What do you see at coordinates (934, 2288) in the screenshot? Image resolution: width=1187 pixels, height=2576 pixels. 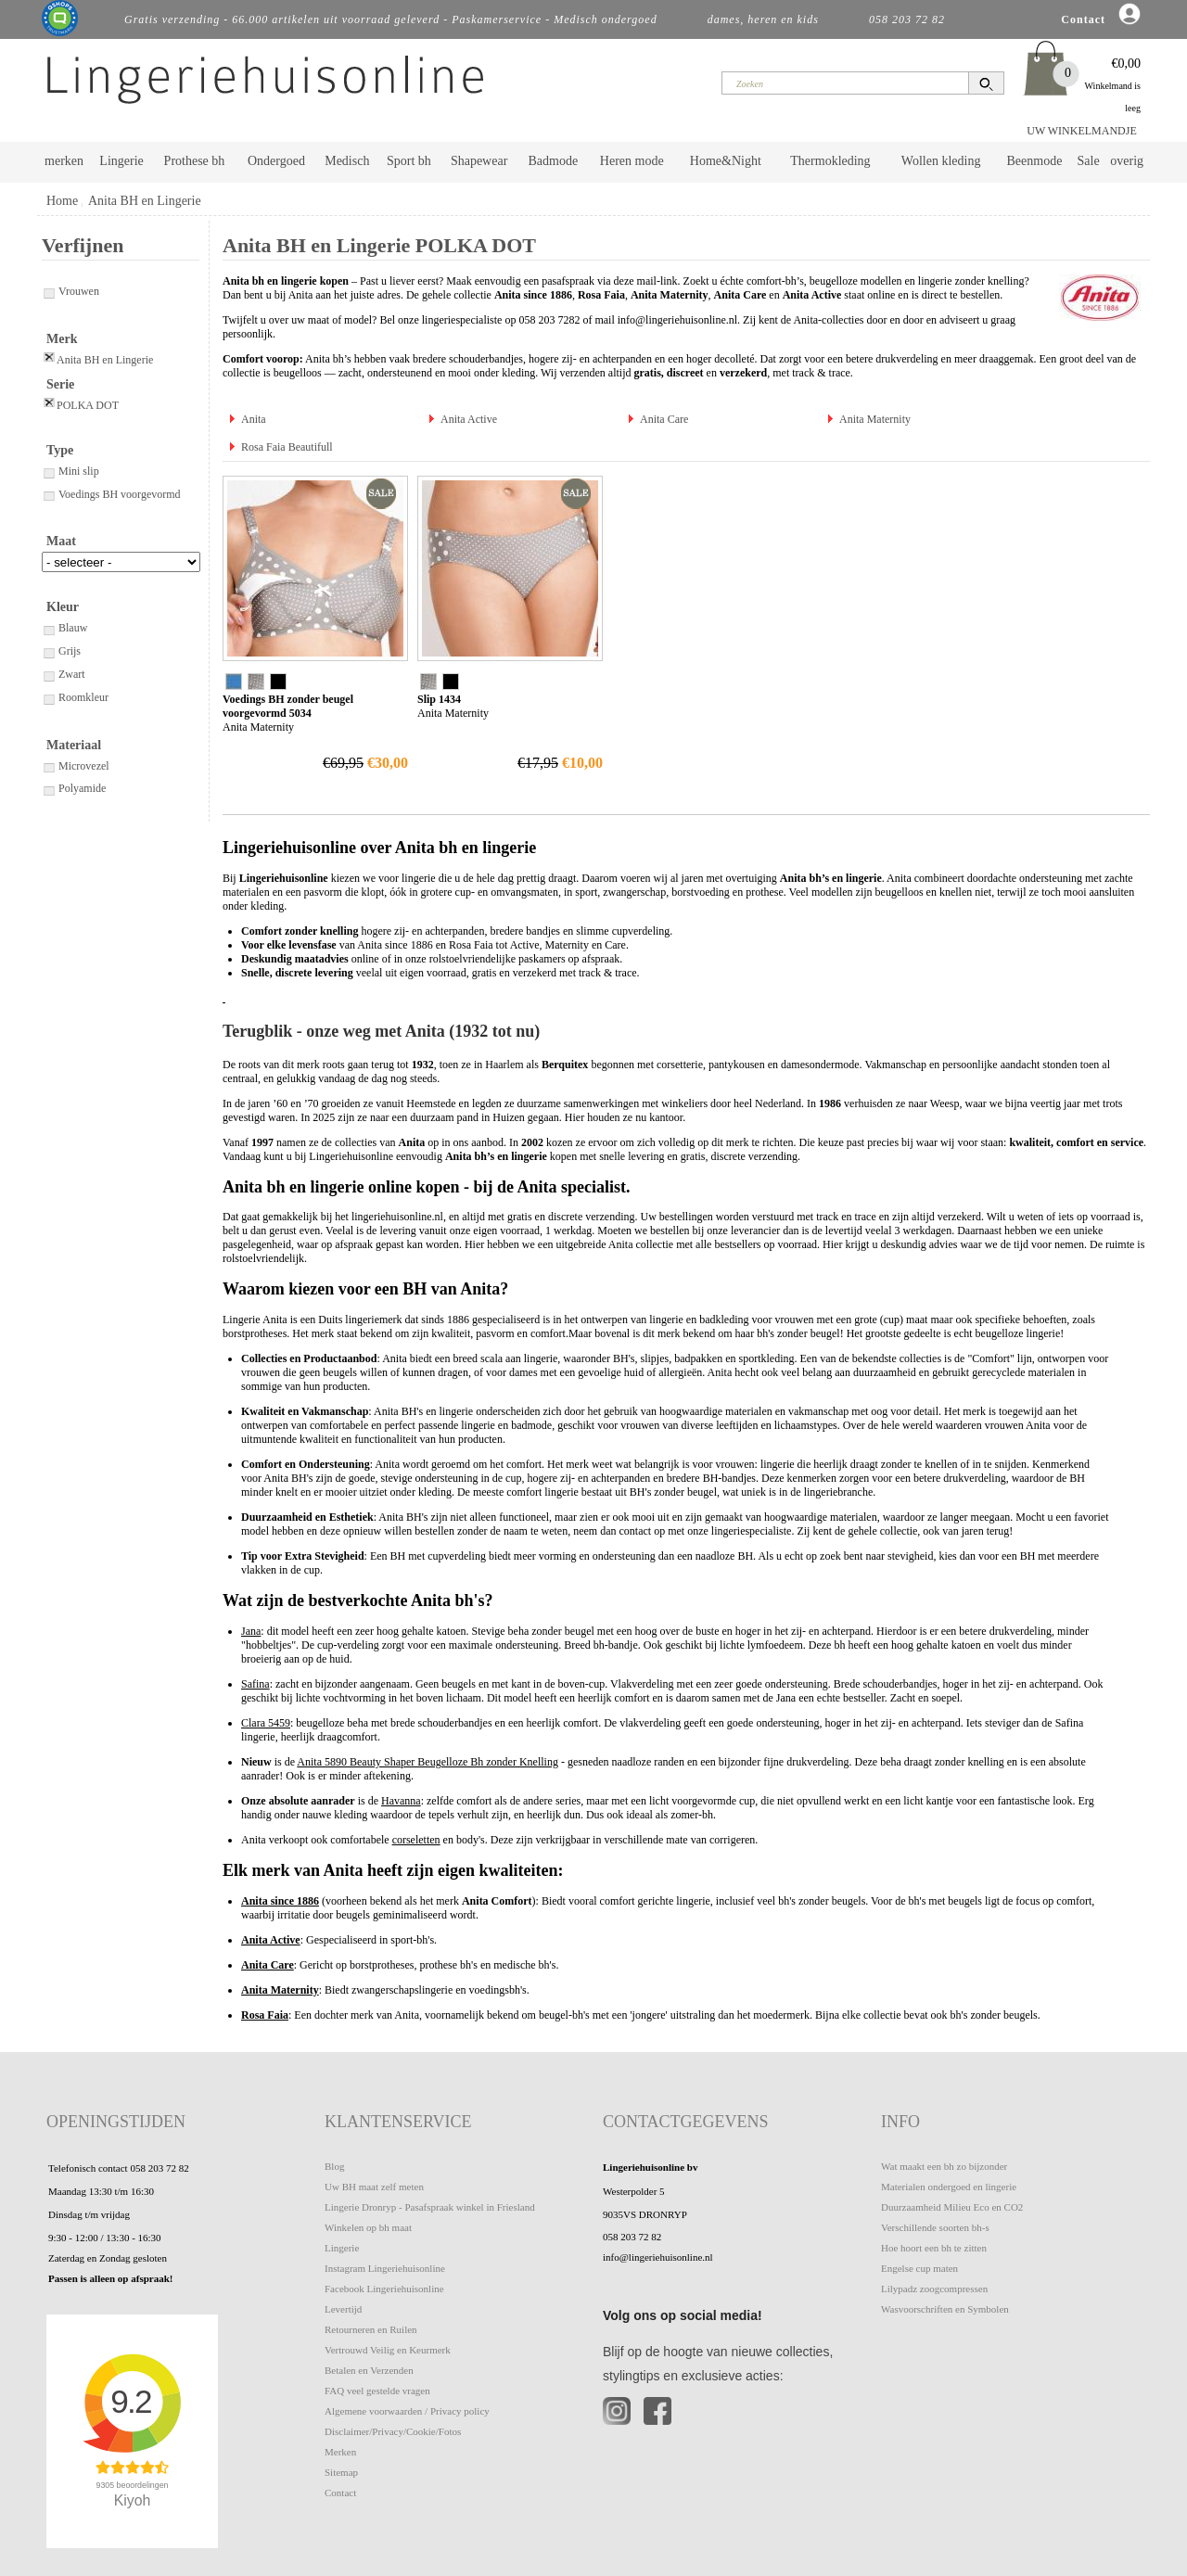 I see `Lilypadz zoogcompressen` at bounding box center [934, 2288].